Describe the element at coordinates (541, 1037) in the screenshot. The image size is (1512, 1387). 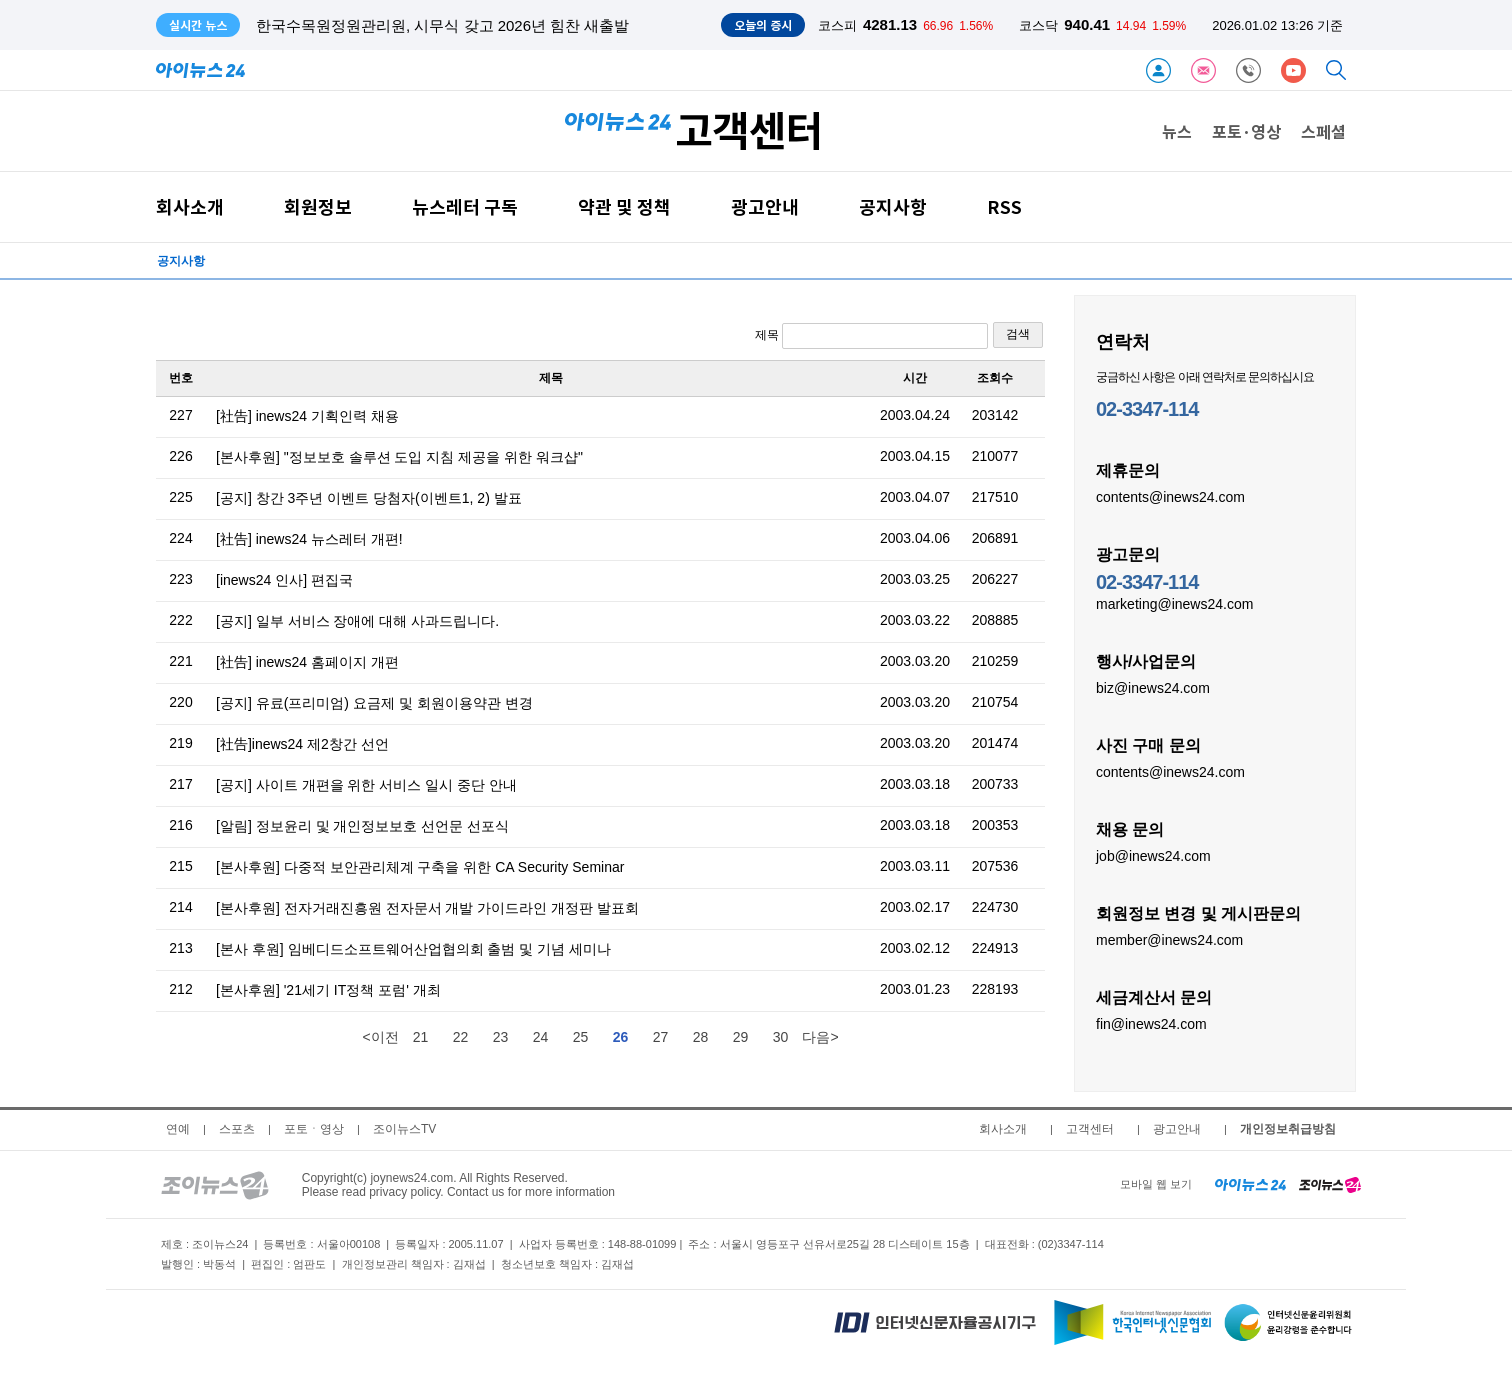
I see `24` at that location.